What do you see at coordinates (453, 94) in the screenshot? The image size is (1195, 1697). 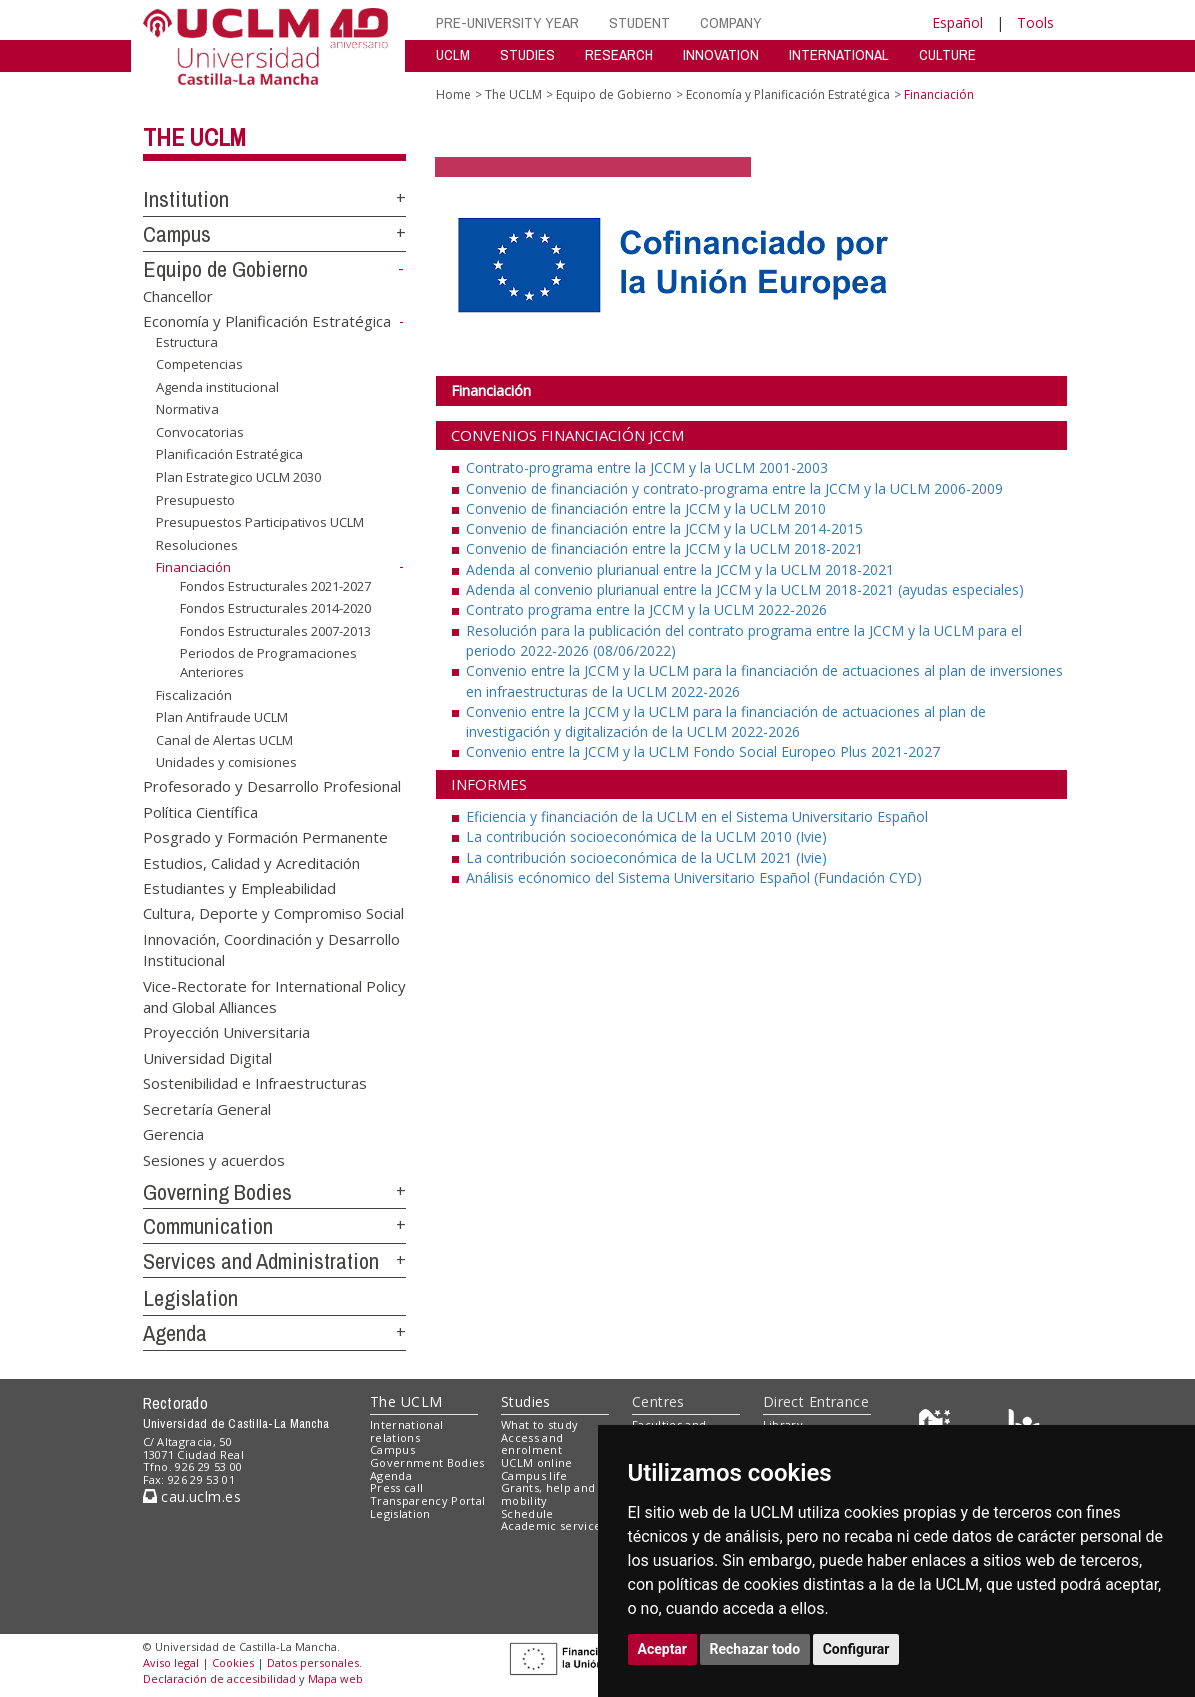 I see `Home` at bounding box center [453, 94].